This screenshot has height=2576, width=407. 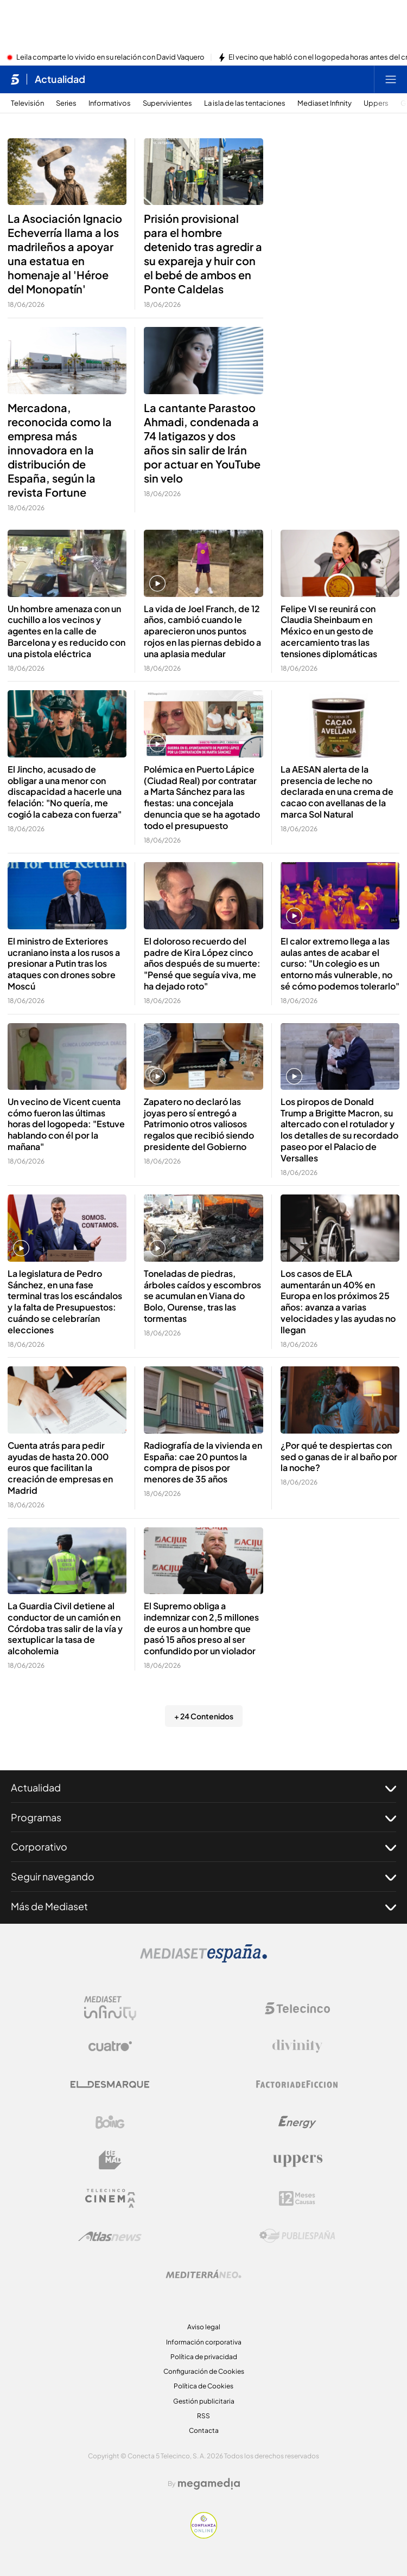 What do you see at coordinates (167, 103) in the screenshot?
I see `Supervivientes` at bounding box center [167, 103].